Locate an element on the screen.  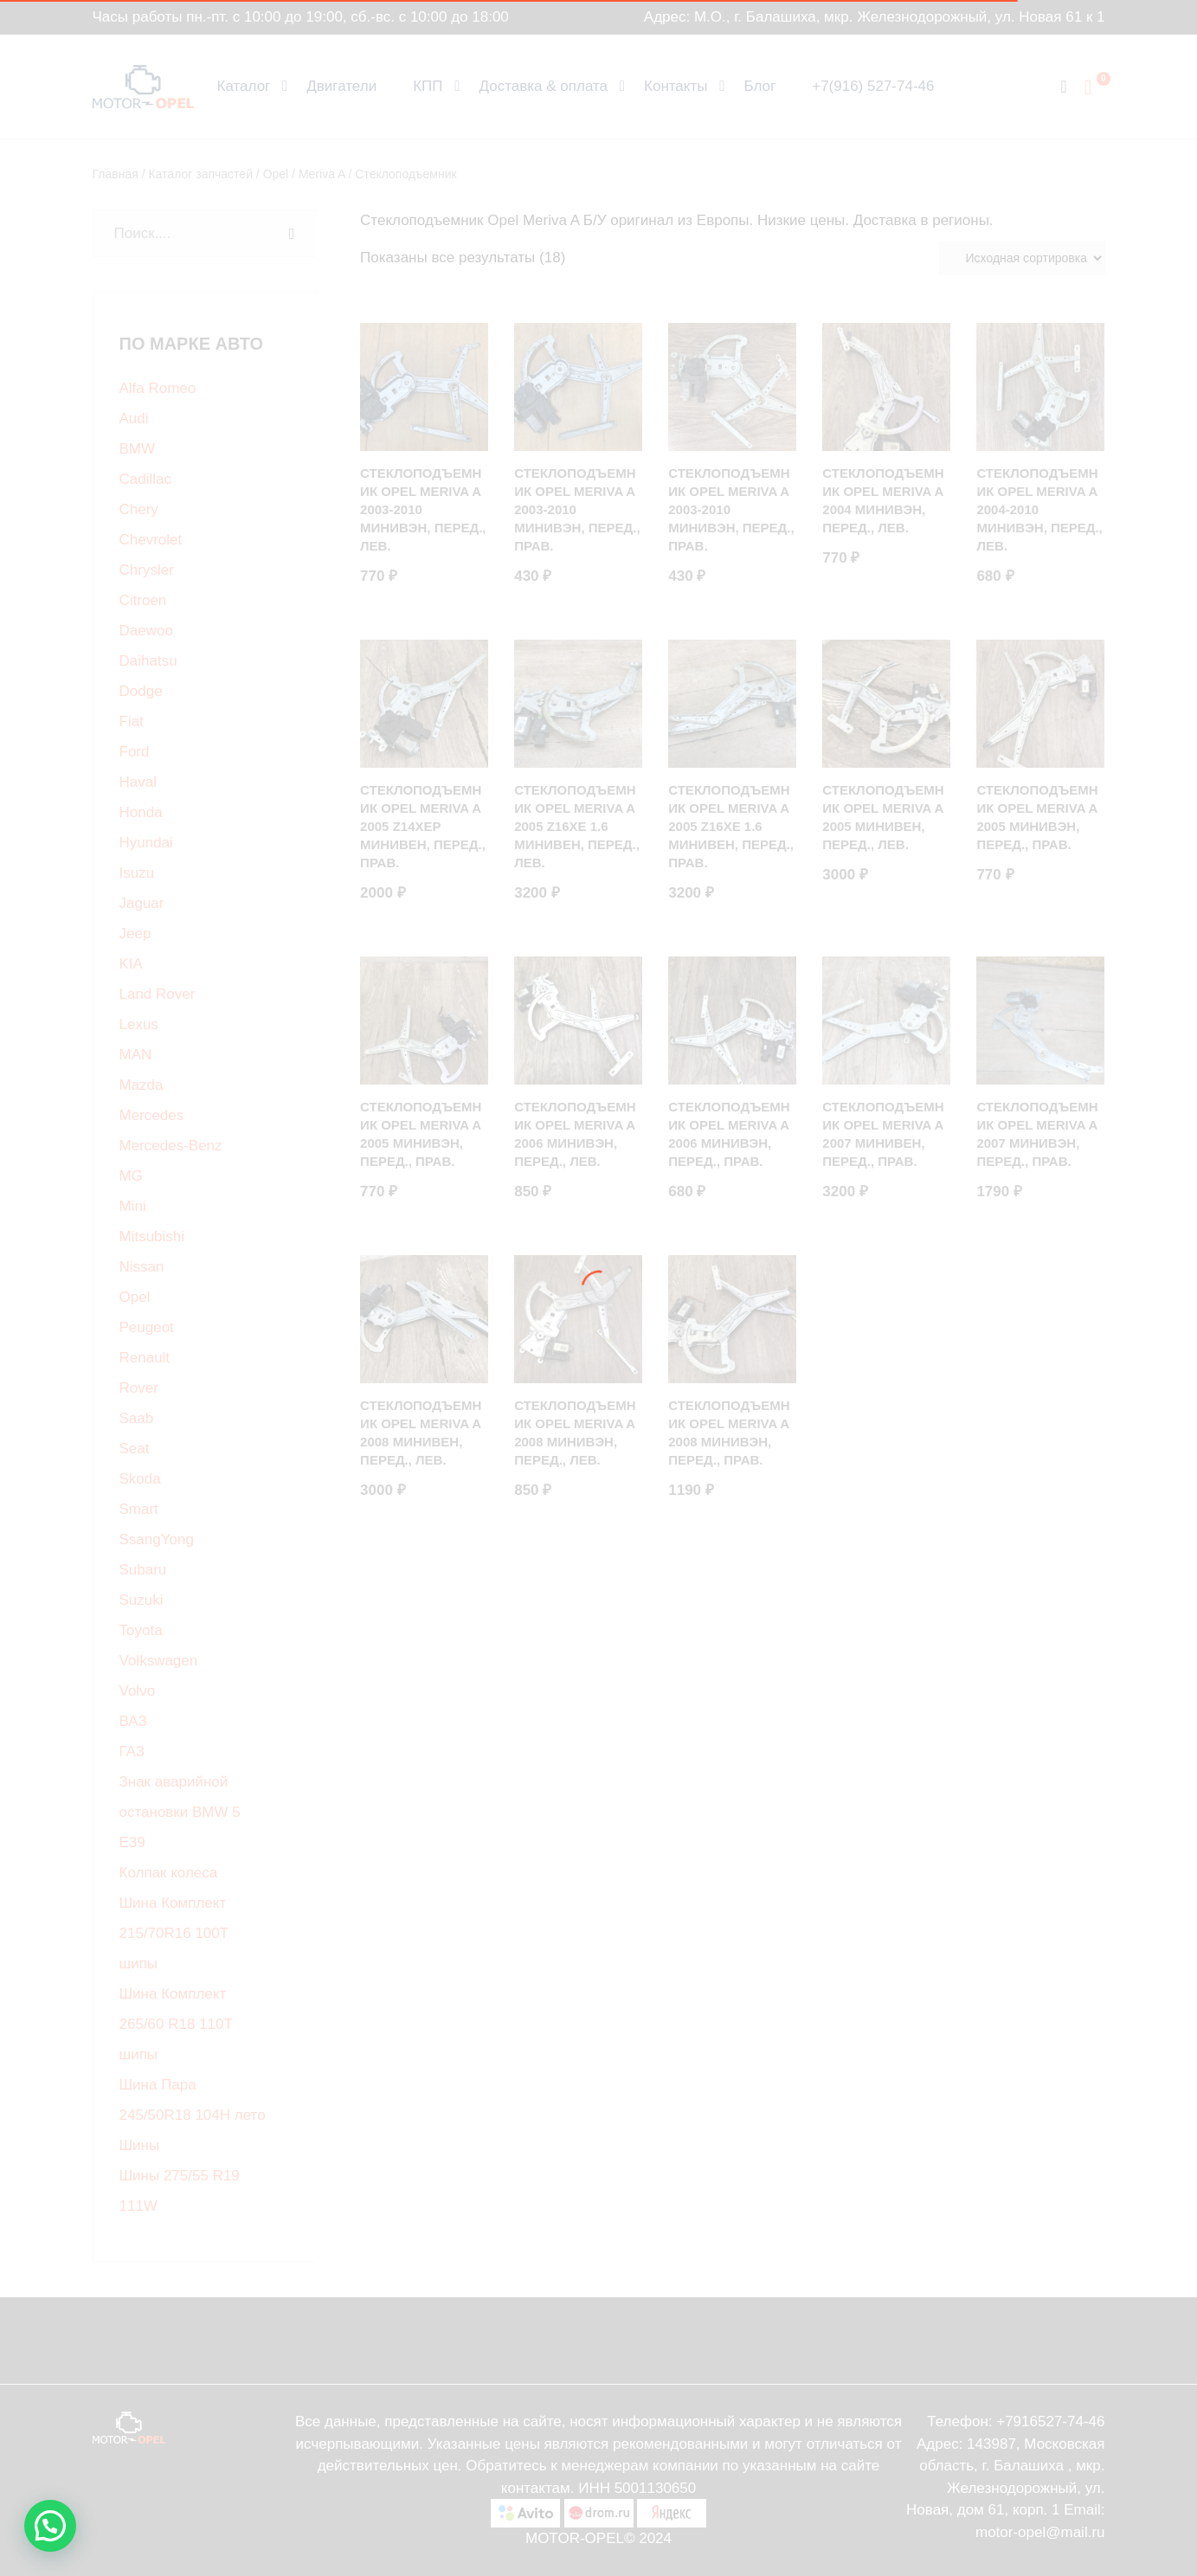
[button] is located at coordinates (50, 2526).